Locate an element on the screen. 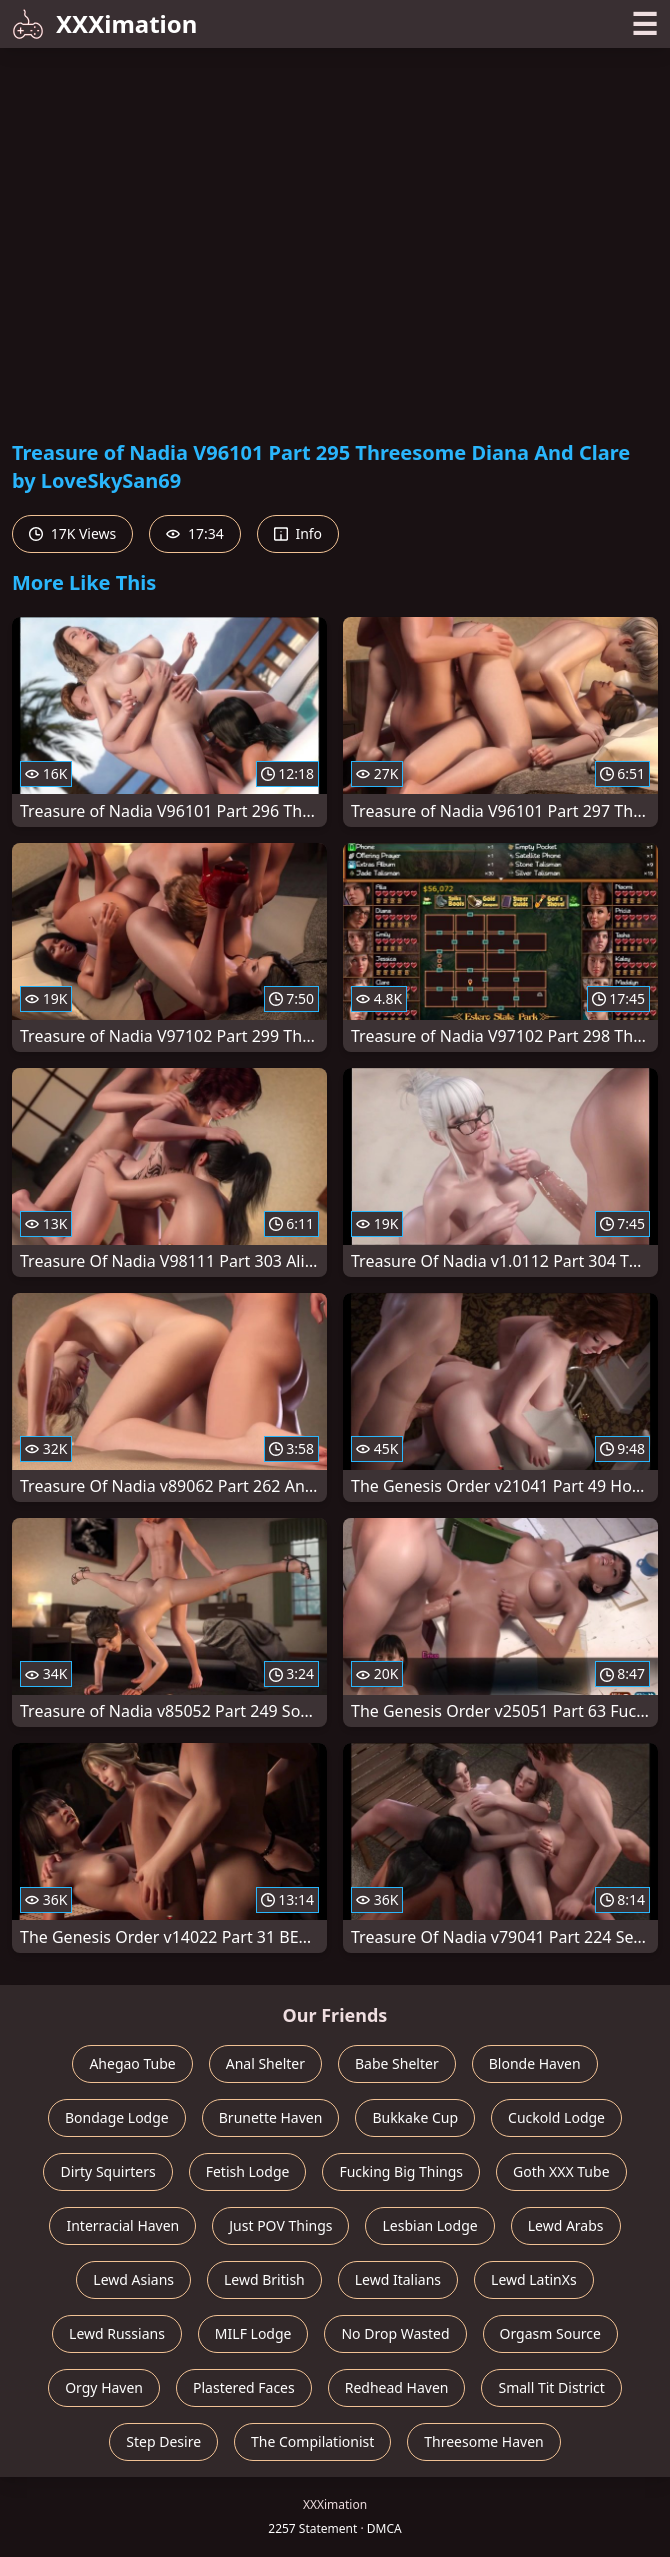 The height and width of the screenshot is (2557, 670). Fucking Big Things is located at coordinates (401, 2171).